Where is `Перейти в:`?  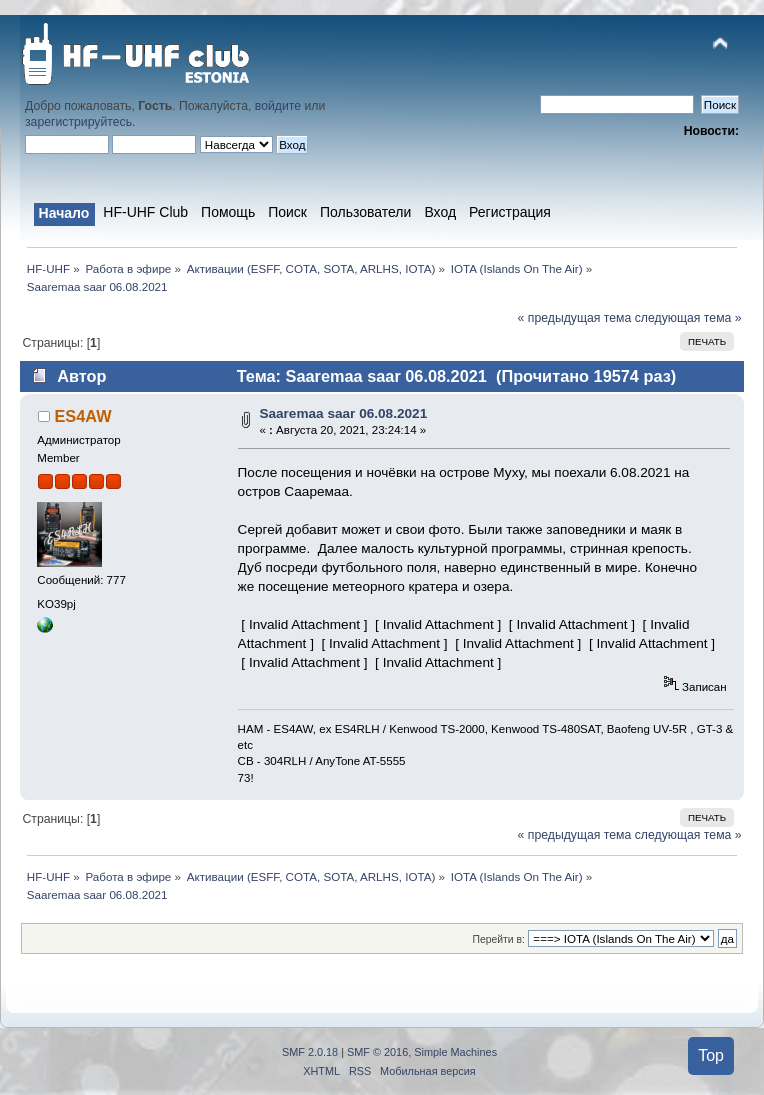 Перейти в: is located at coordinates (498, 939).